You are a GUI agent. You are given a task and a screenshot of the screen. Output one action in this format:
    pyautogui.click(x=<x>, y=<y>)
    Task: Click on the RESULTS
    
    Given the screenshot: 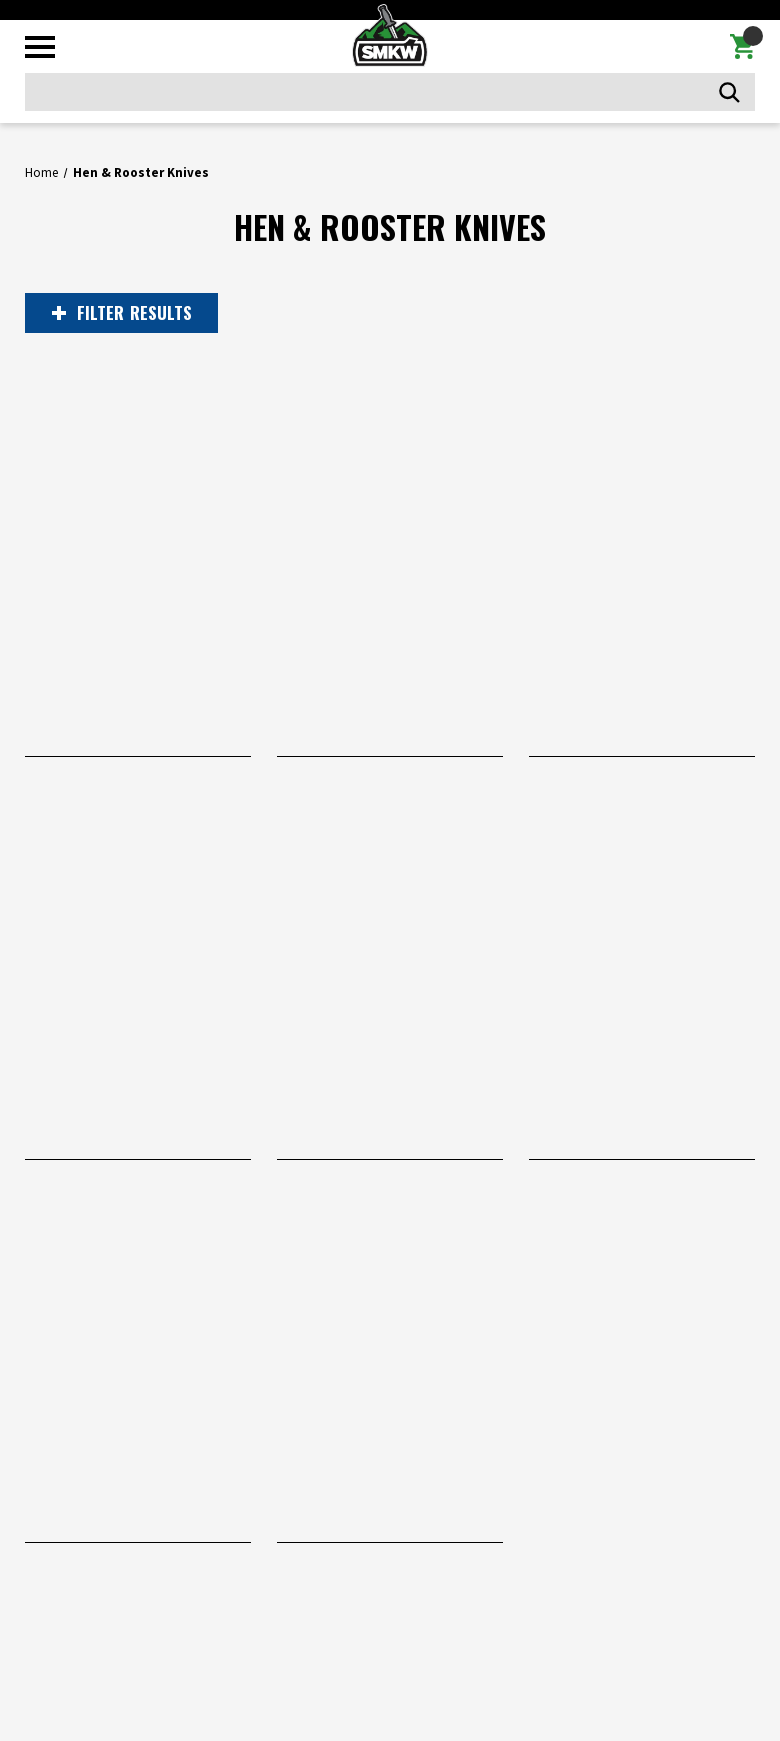 What is the action you would take?
    pyautogui.click(x=122, y=313)
    